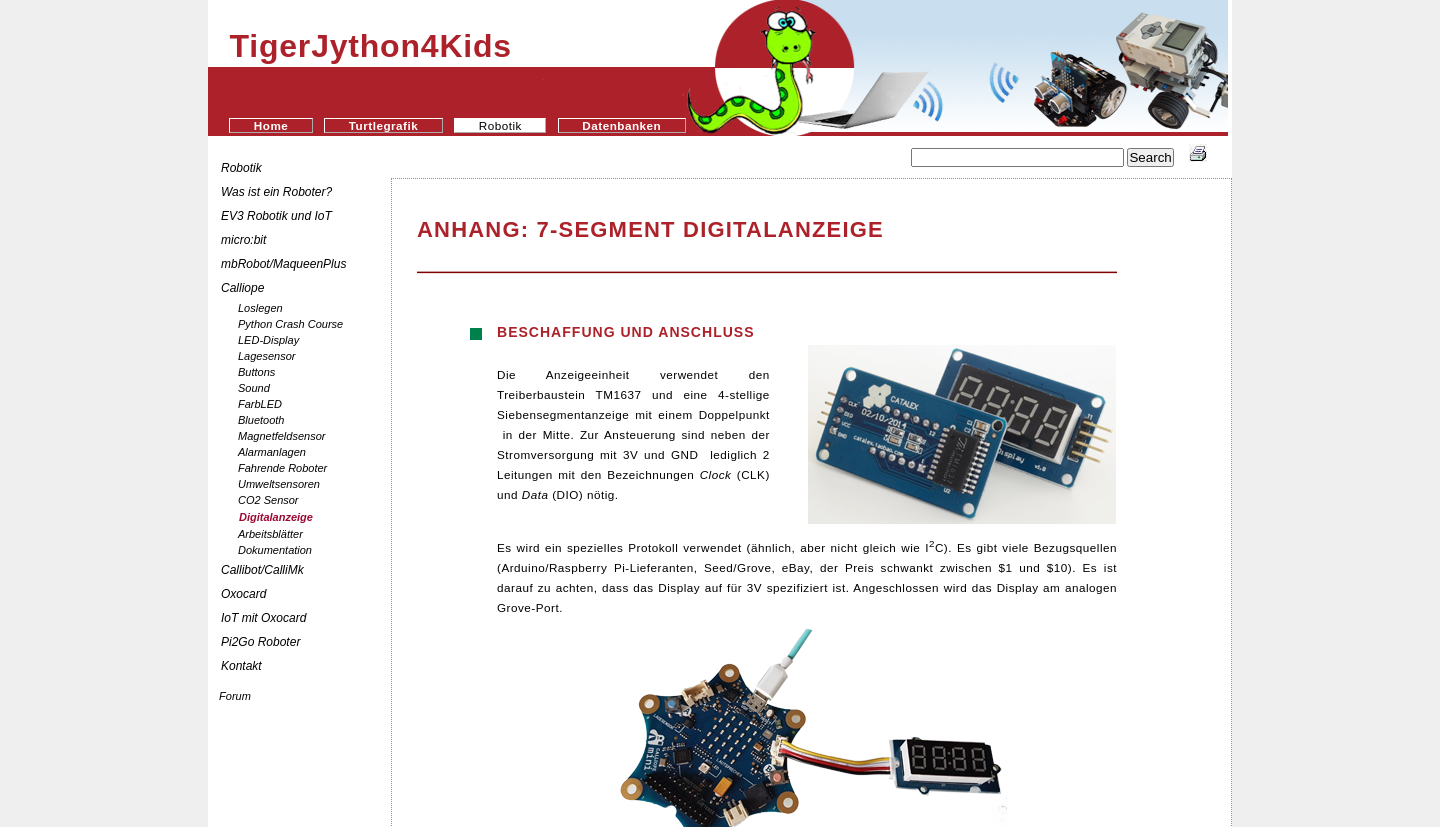 This screenshot has height=827, width=1440. Describe the element at coordinates (267, 356) in the screenshot. I see `Lagesensor` at that location.